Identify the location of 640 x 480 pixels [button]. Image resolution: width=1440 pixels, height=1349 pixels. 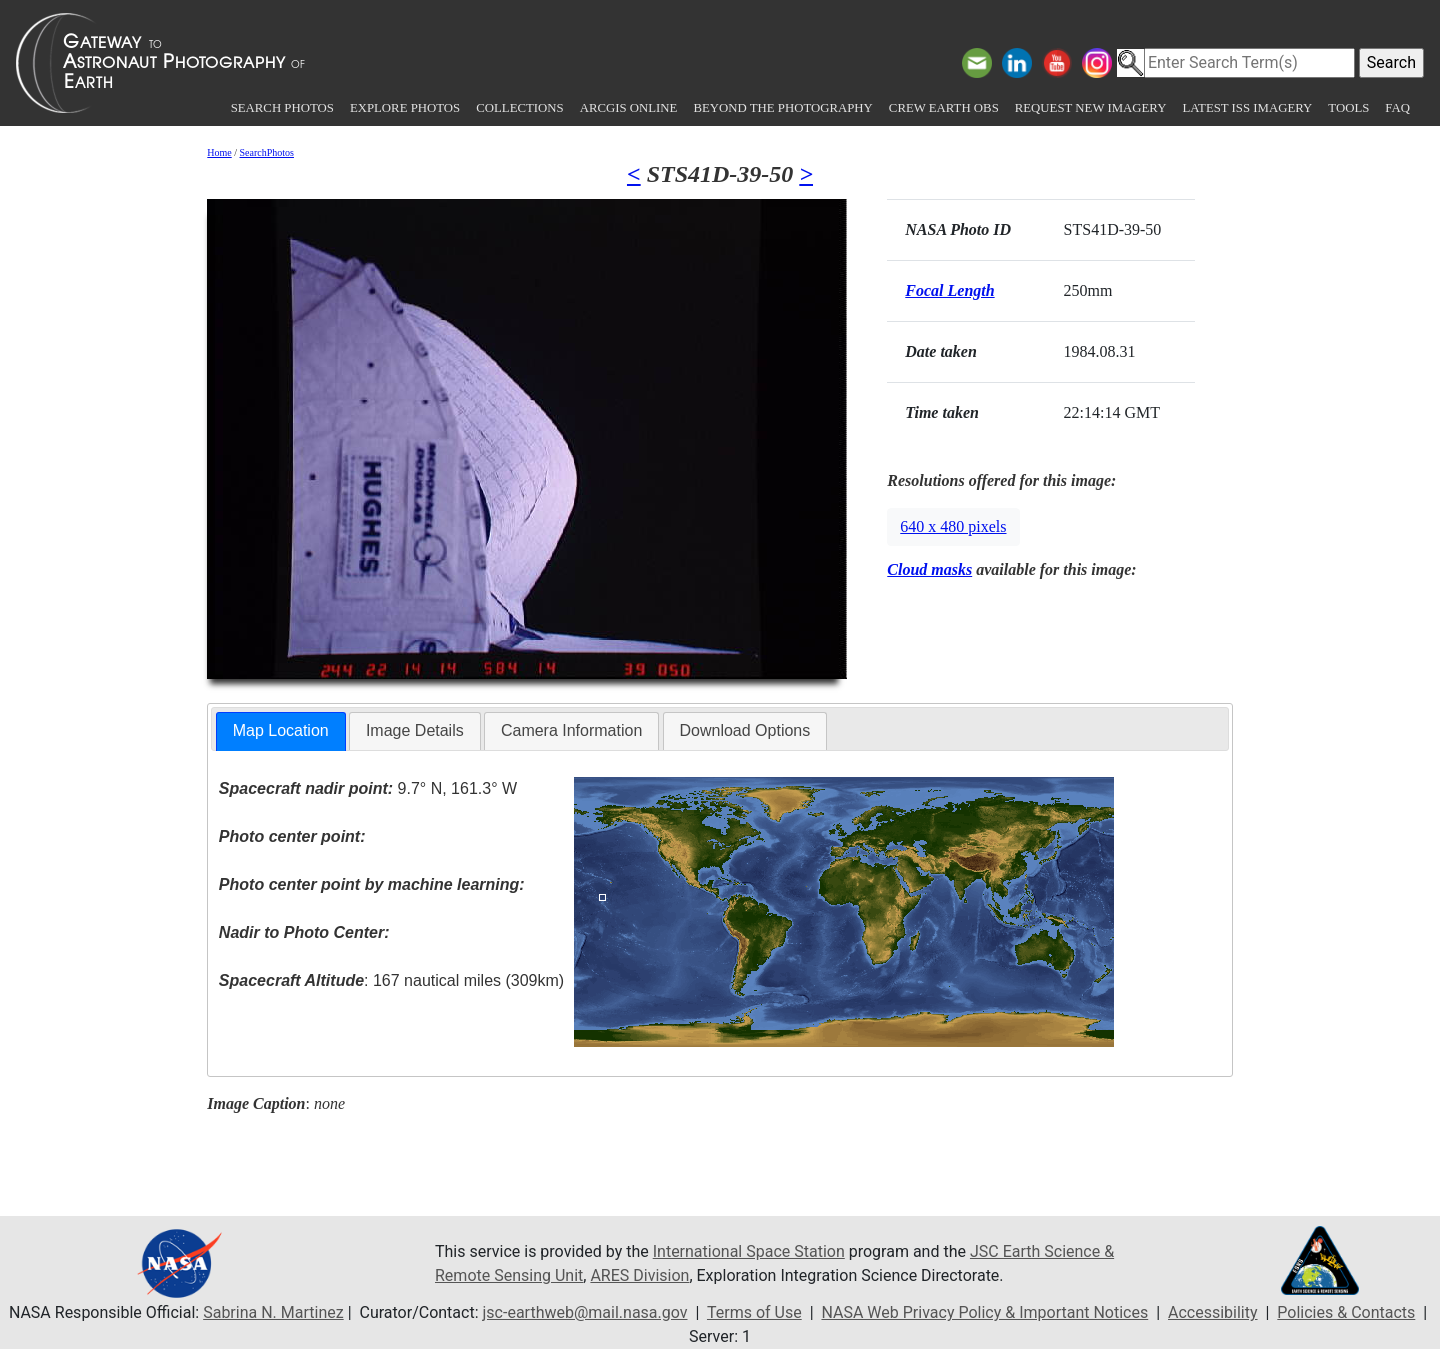
(953, 526).